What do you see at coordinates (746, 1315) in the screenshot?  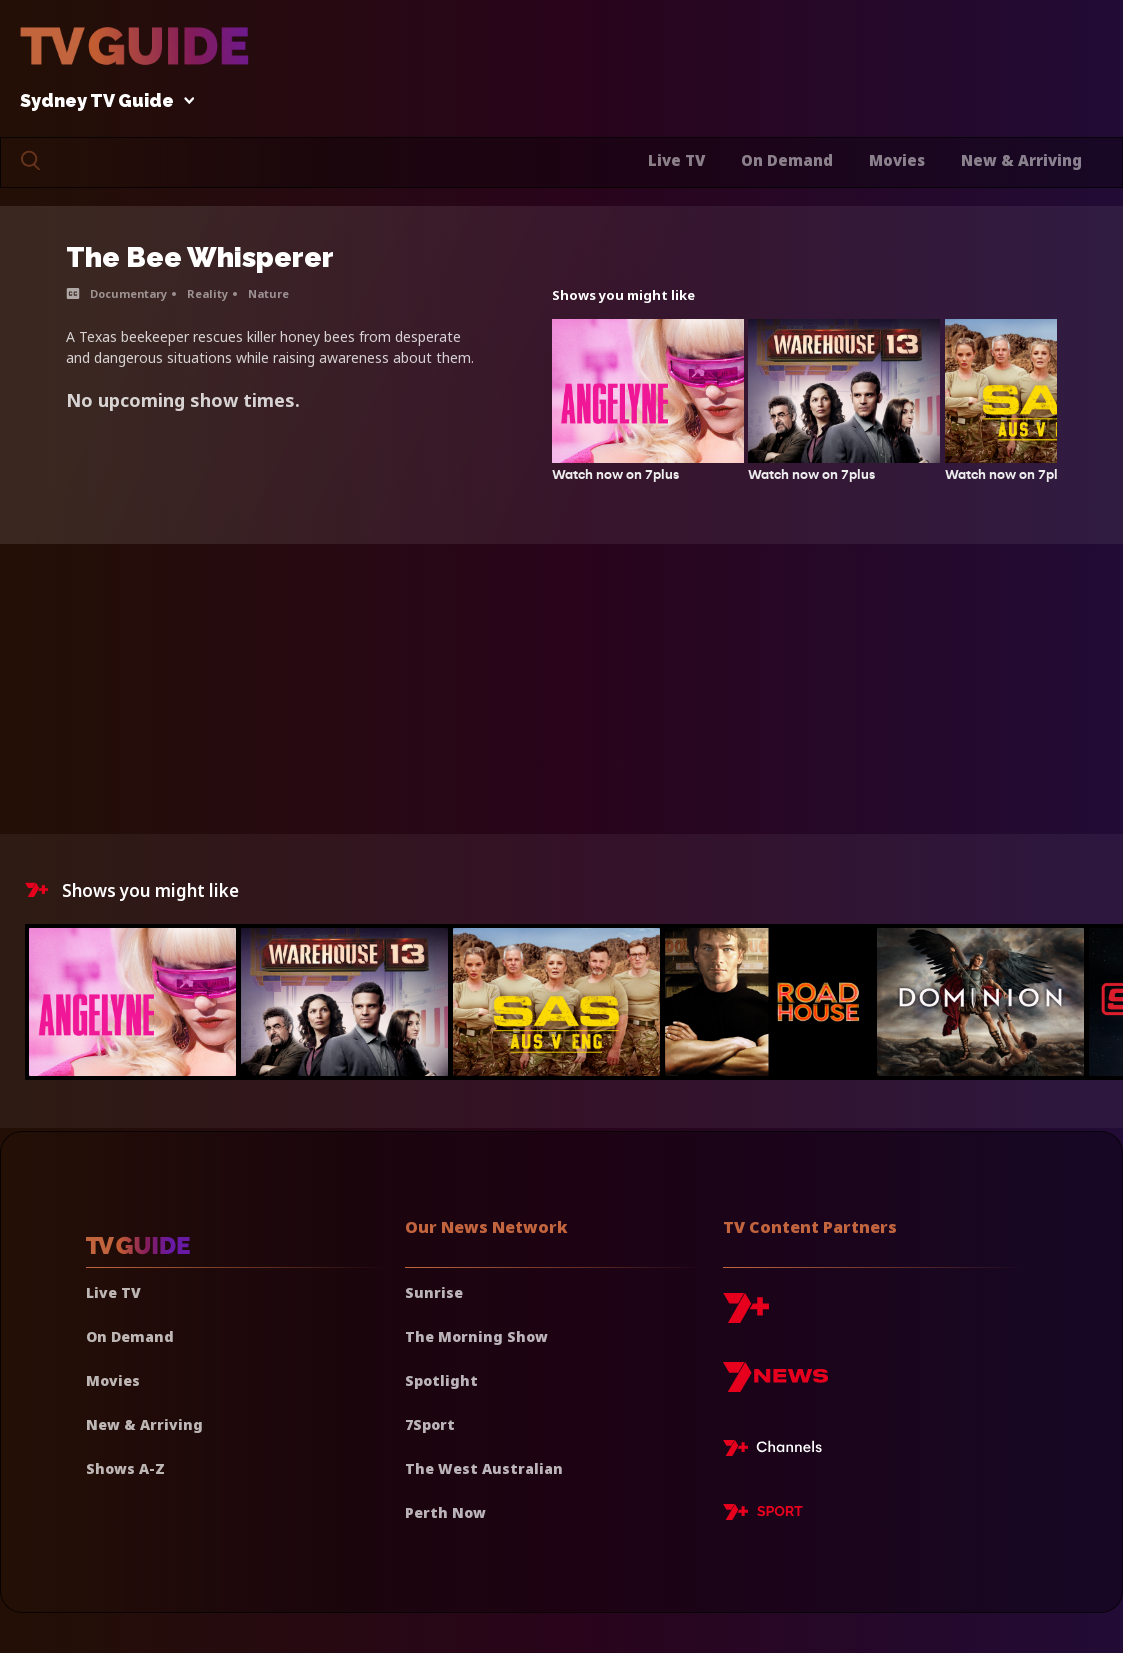 I see `[7plus]` at bounding box center [746, 1315].